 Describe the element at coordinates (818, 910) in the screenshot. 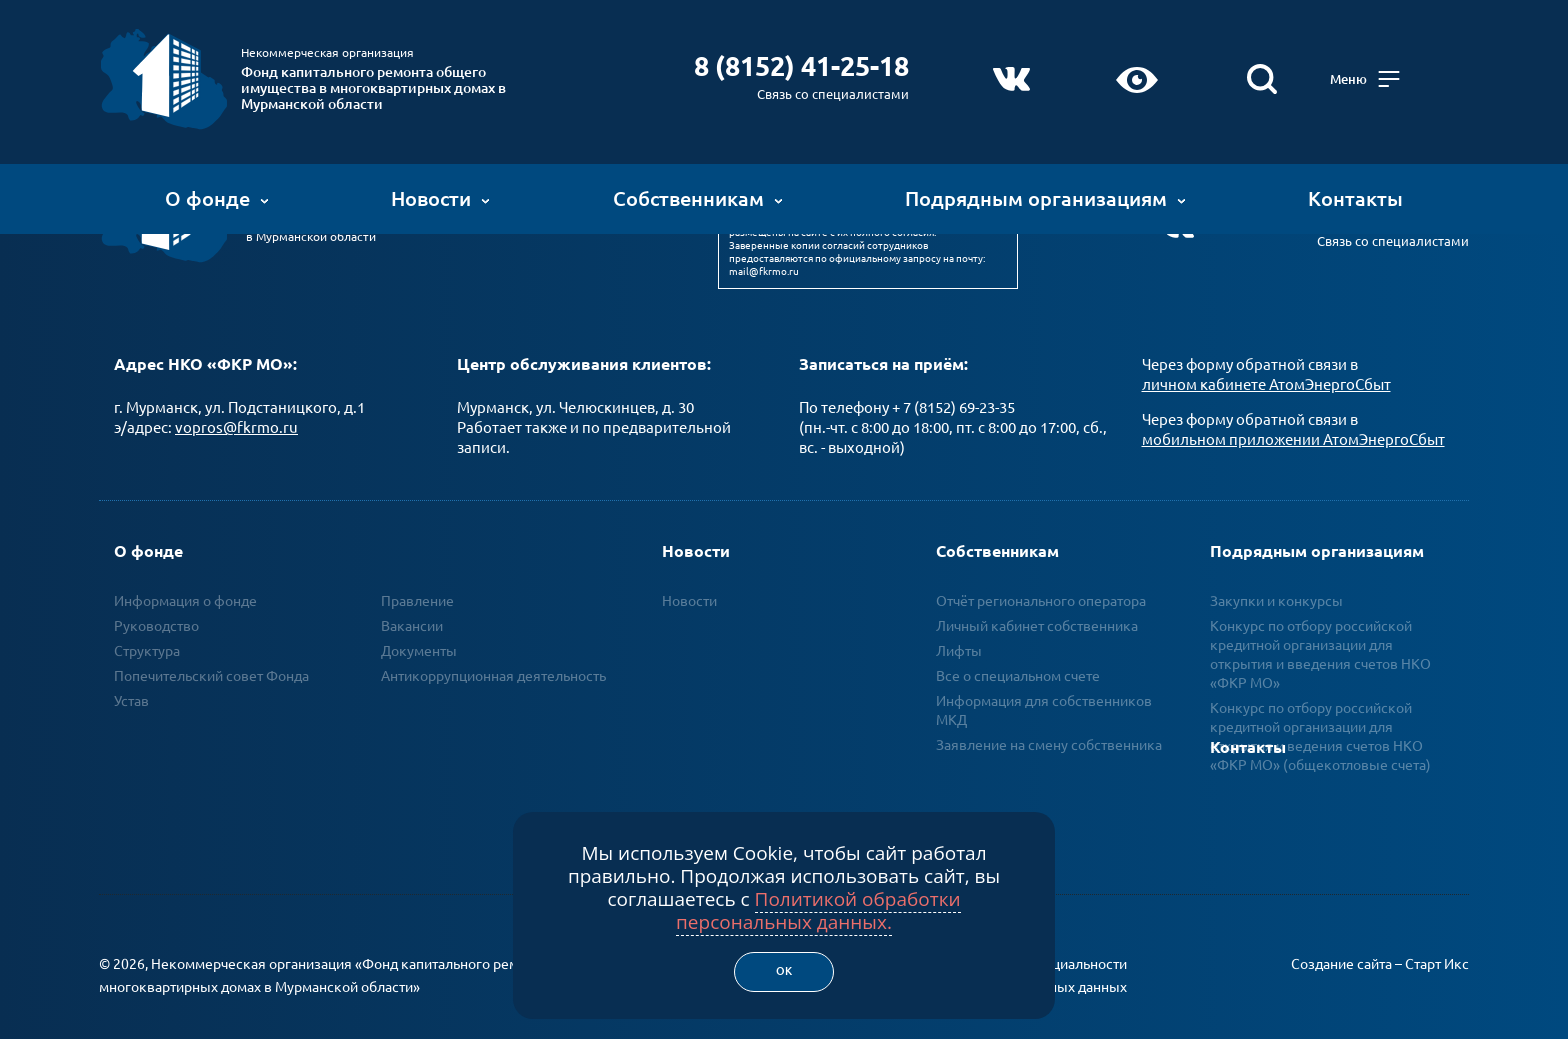

I see `Политикой обработки персональных данных.` at that location.